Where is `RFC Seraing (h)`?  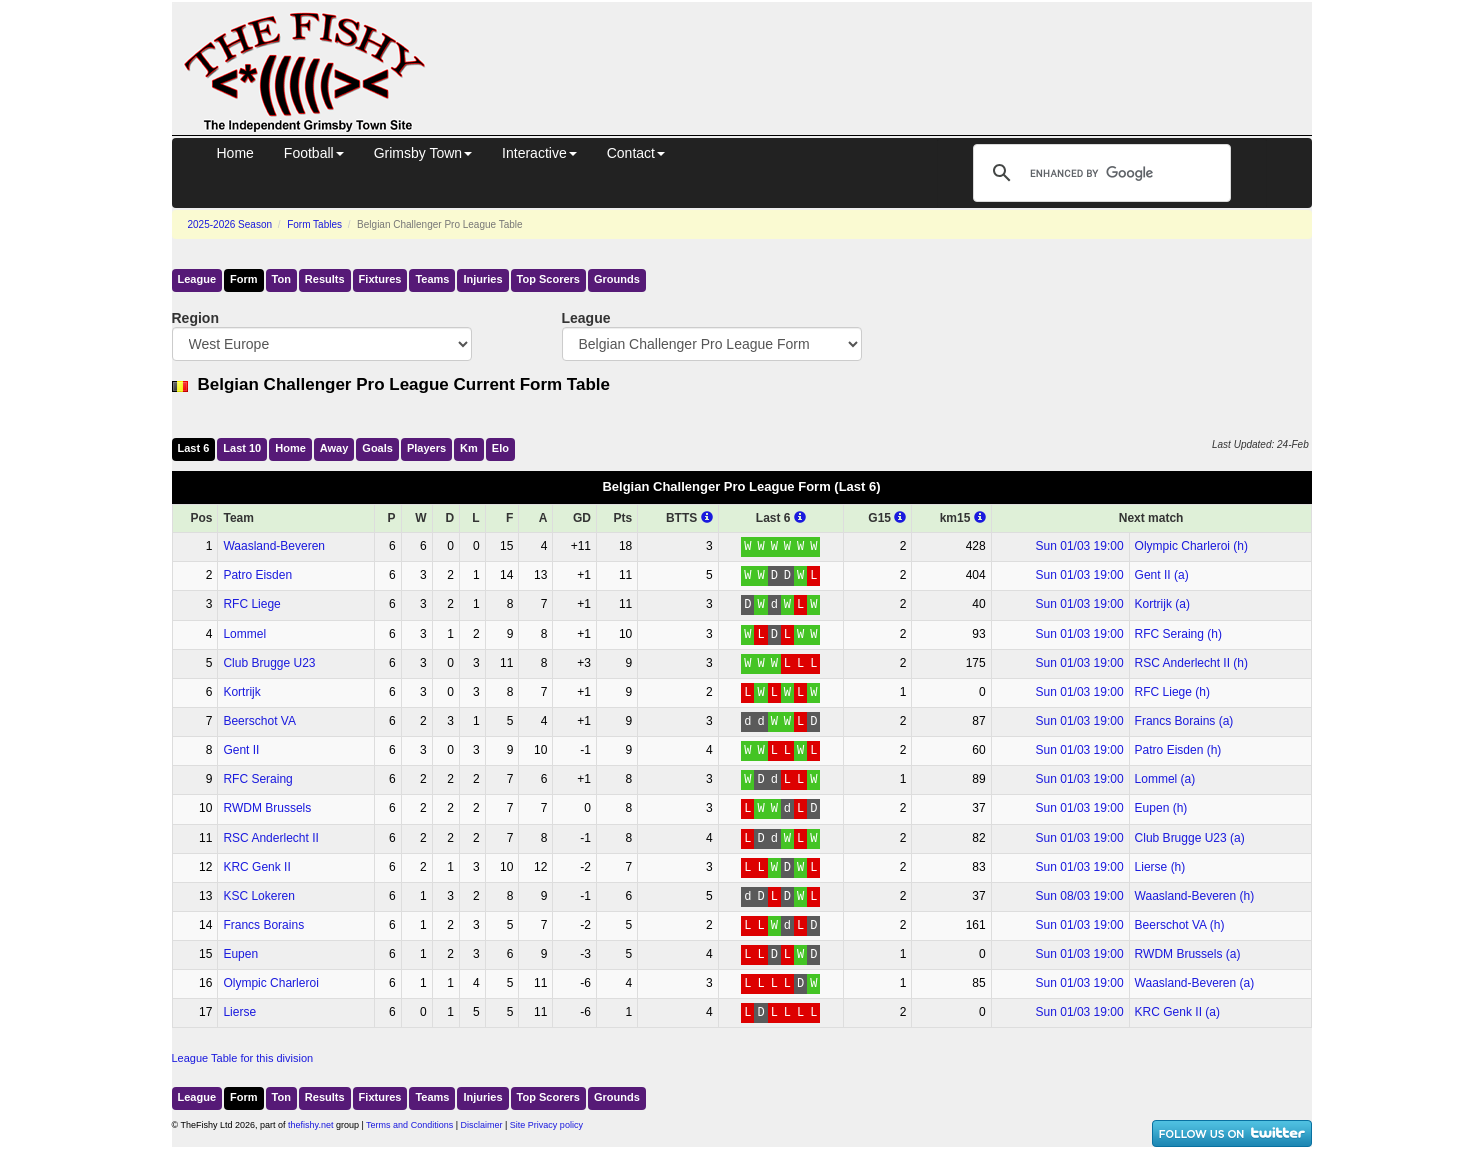 RFC Seraing (h) is located at coordinates (1178, 634).